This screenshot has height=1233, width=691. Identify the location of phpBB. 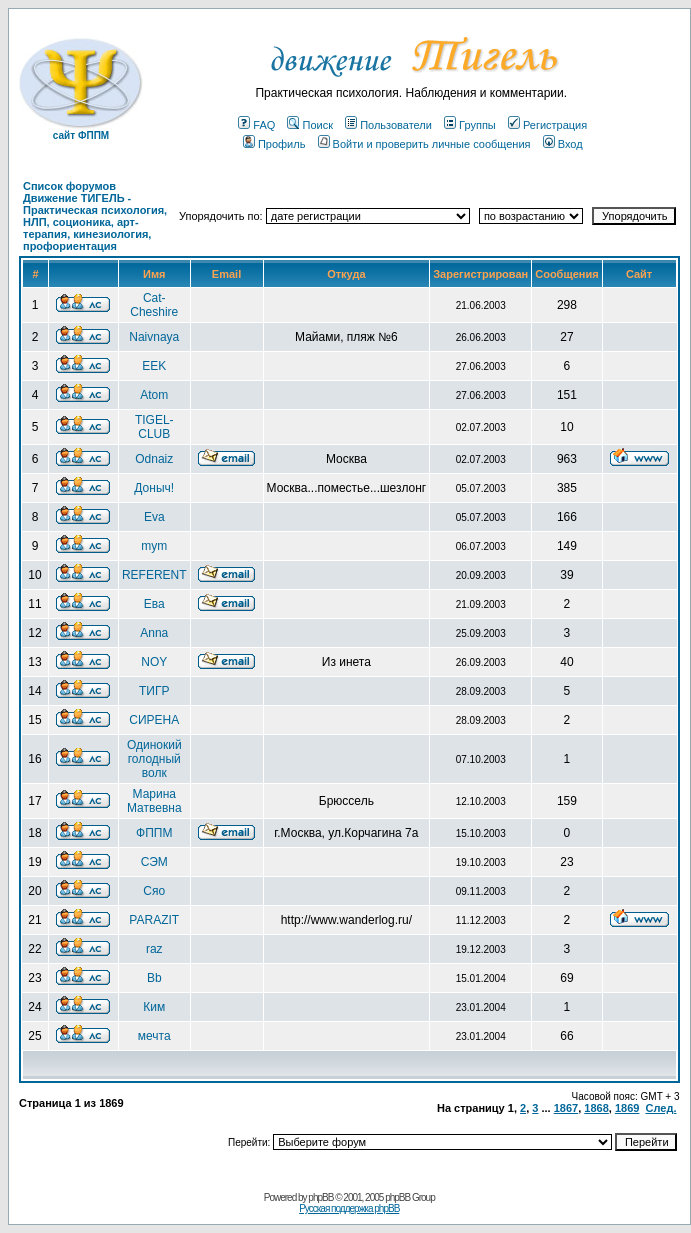
(320, 1197).